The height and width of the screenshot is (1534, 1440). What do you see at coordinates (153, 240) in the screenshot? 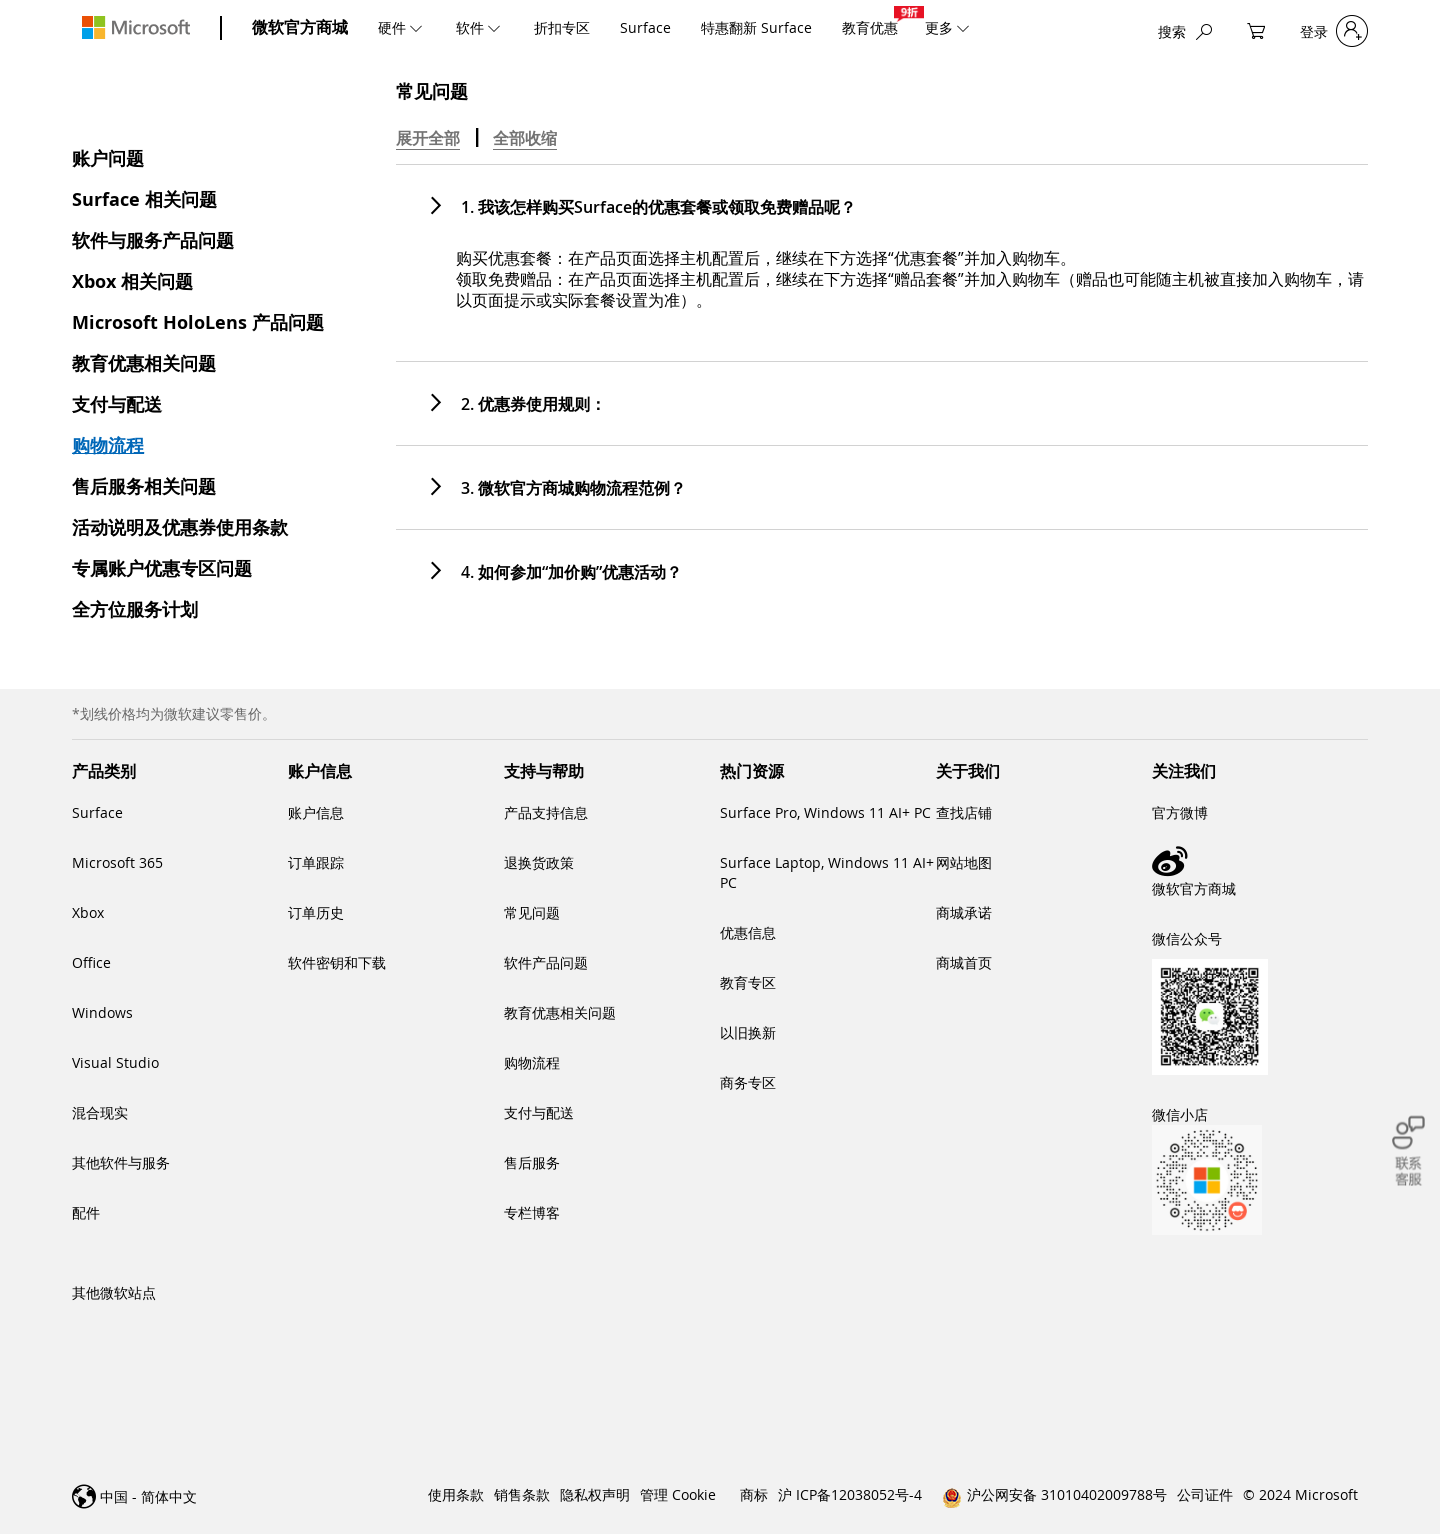
I see `软件与服务产品问题` at bounding box center [153, 240].